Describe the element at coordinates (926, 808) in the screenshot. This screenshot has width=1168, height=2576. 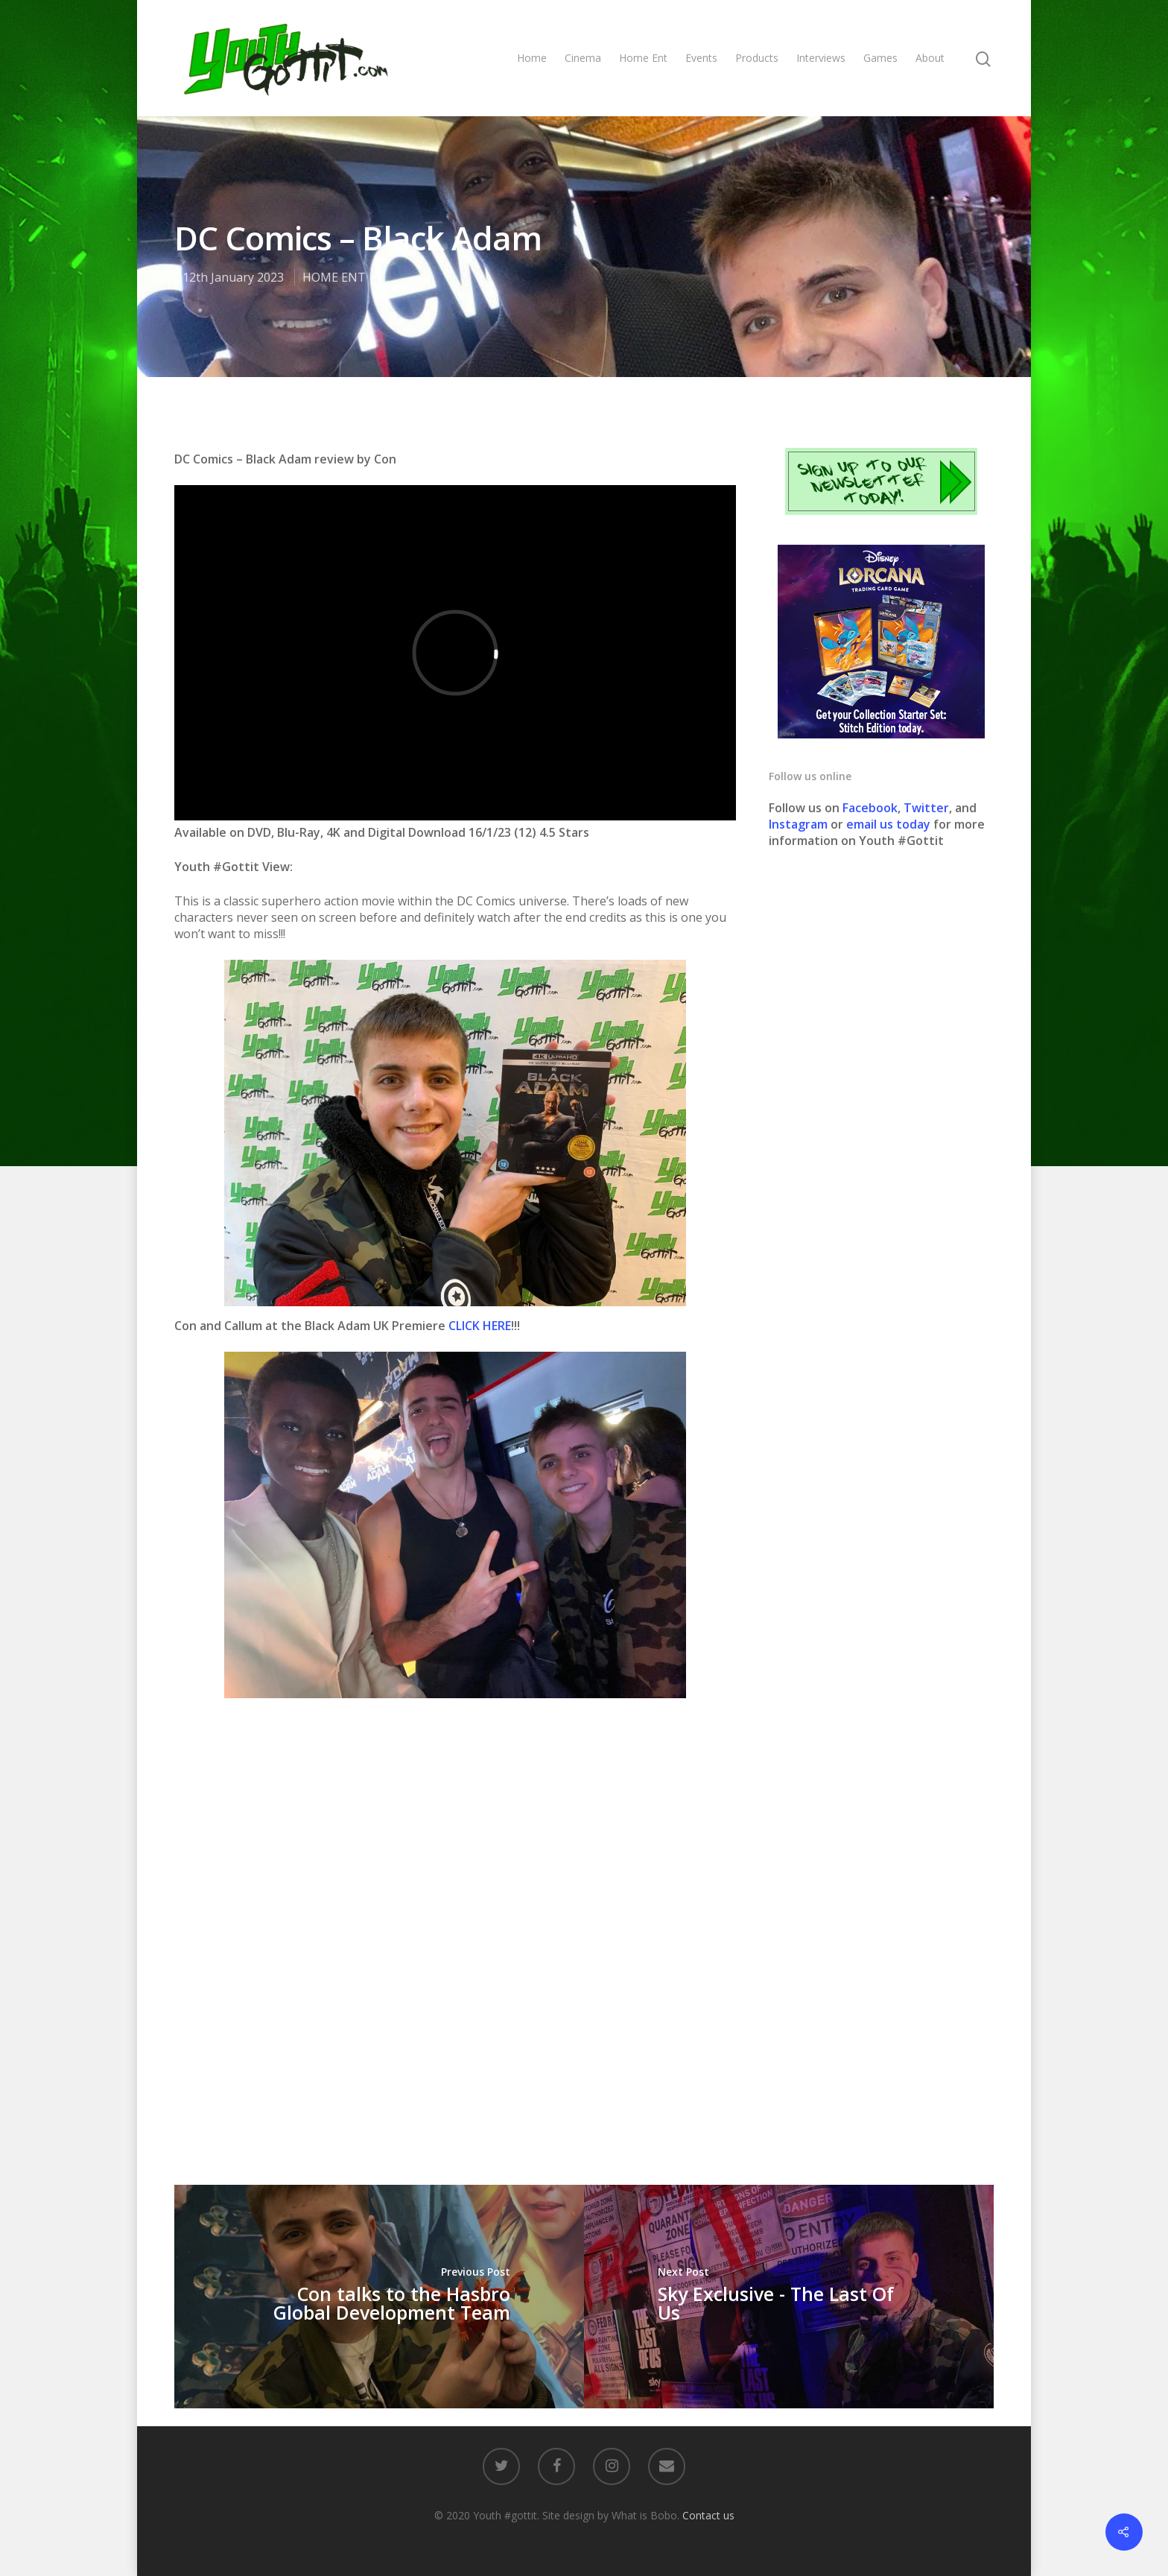
I see `Twitter` at that location.